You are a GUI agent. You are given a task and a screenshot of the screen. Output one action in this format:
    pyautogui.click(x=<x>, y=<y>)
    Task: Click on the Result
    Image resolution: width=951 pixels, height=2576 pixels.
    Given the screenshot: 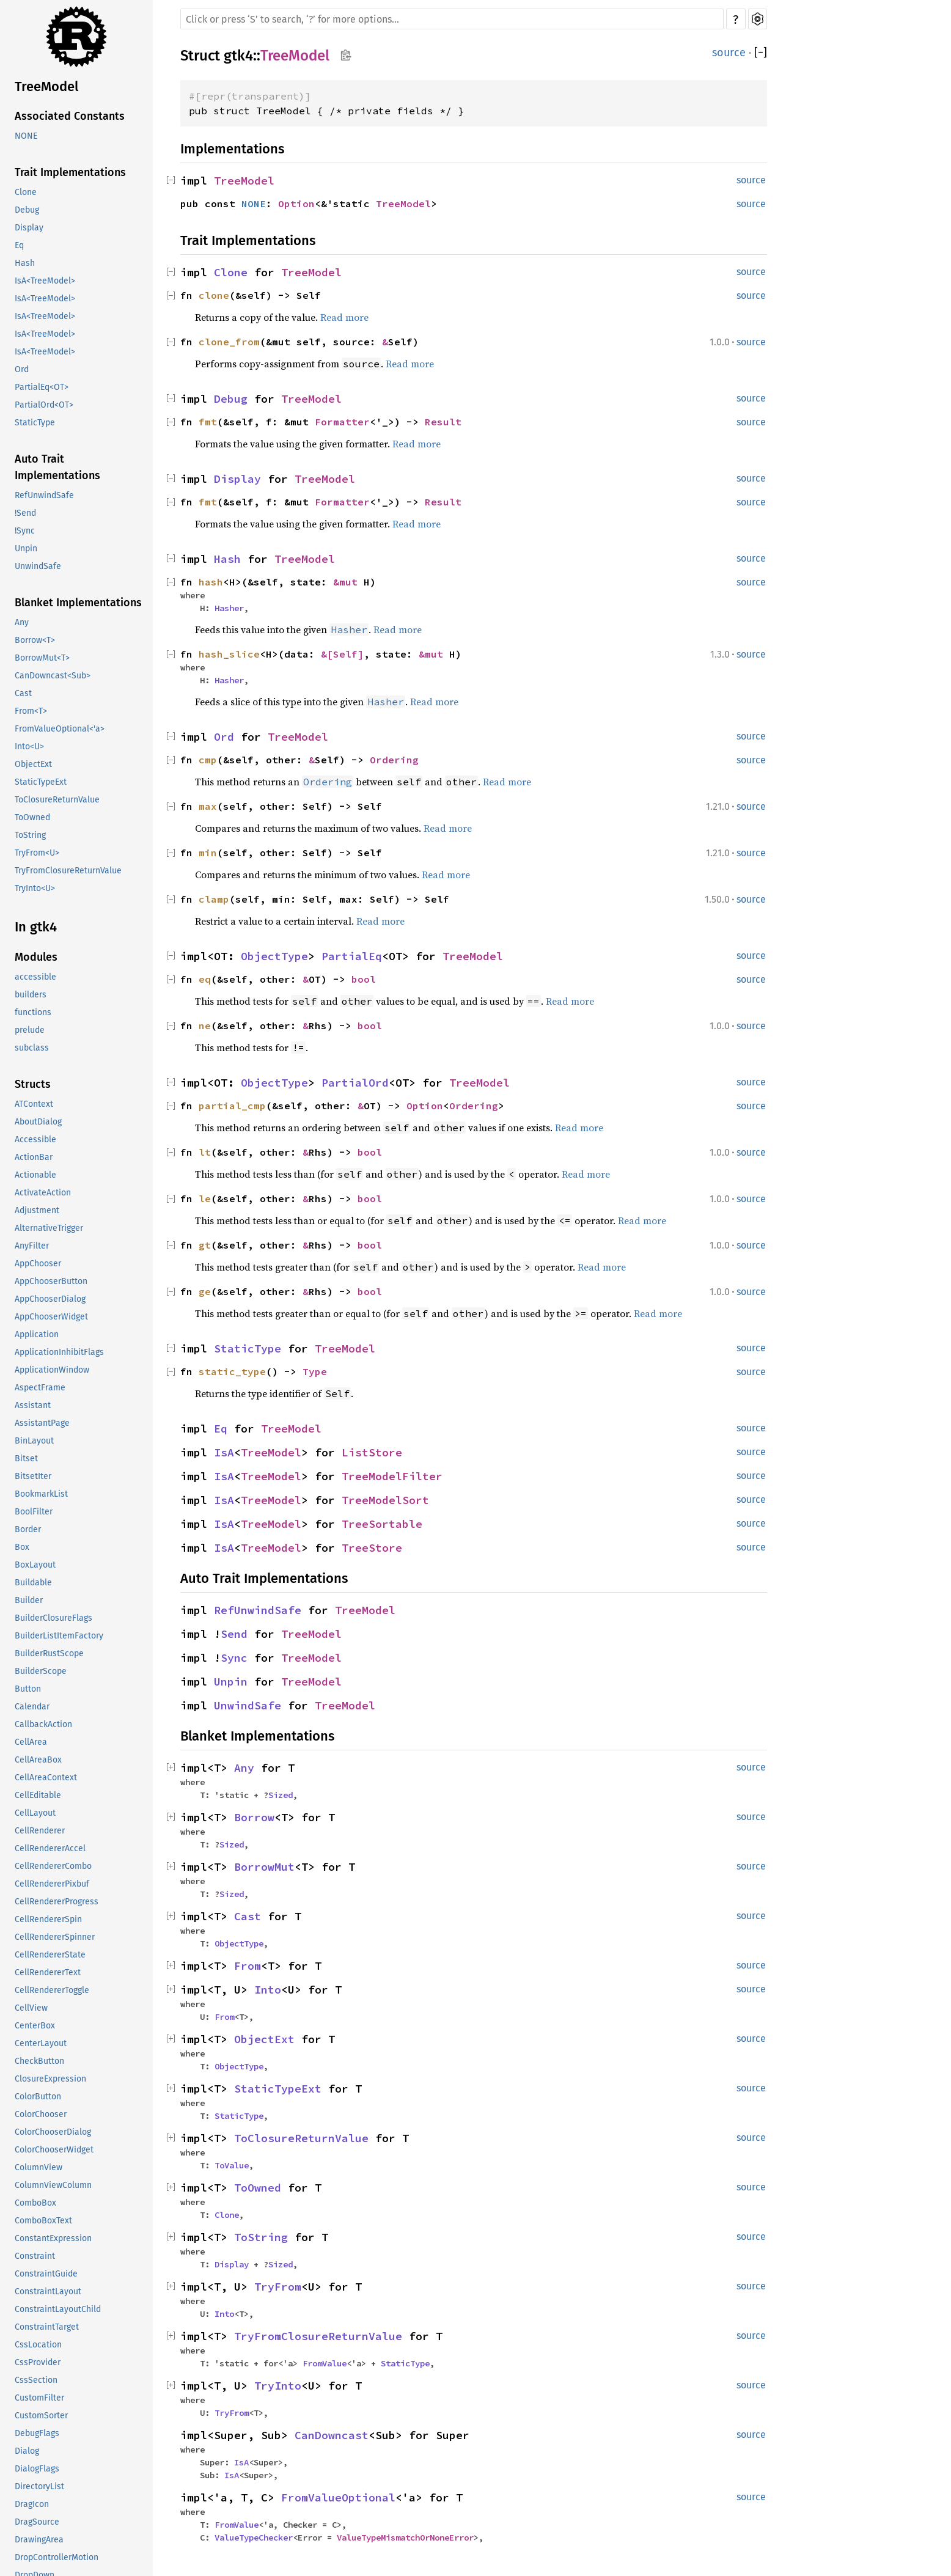 What is the action you would take?
    pyautogui.click(x=443, y=422)
    